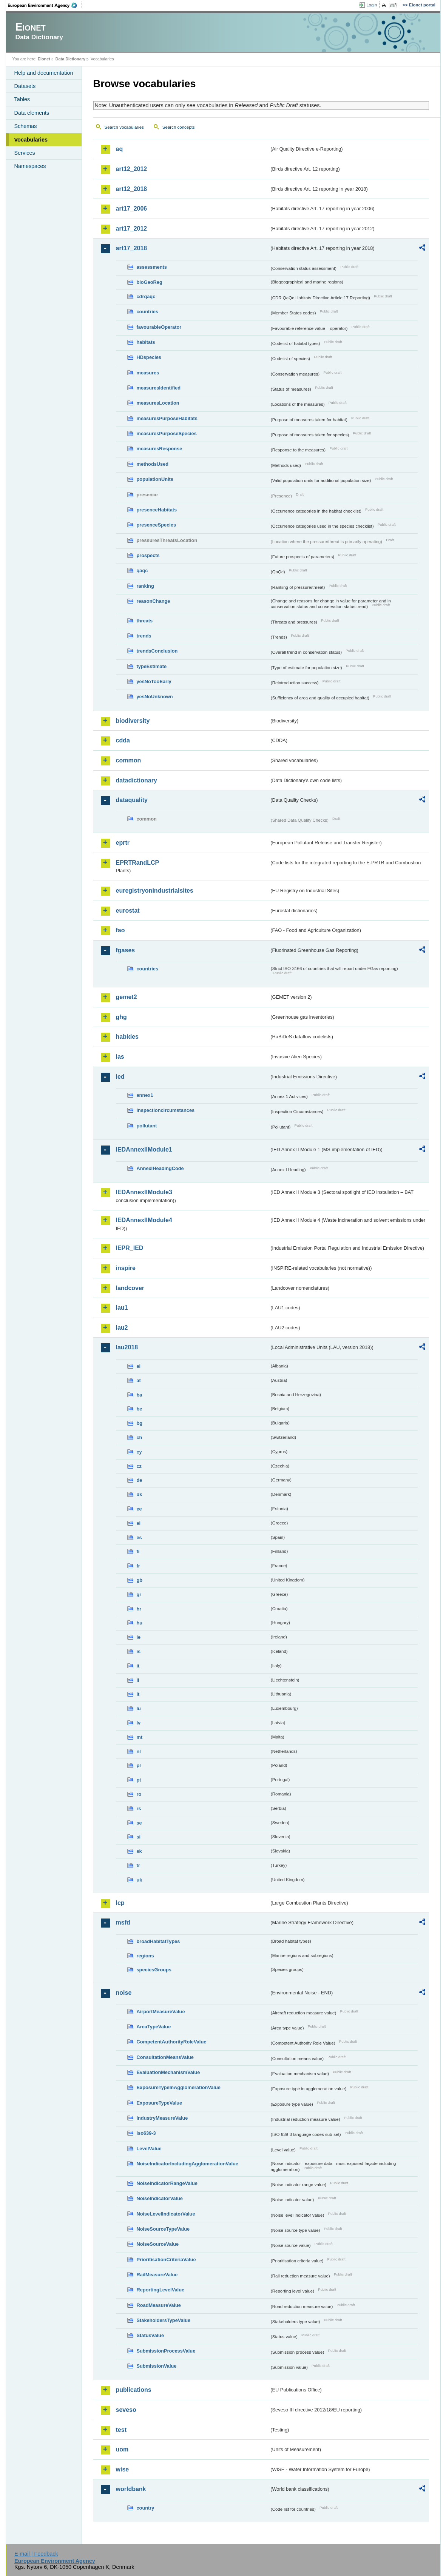 The width and height of the screenshot is (446, 2576). Describe the element at coordinates (44, 59) in the screenshot. I see `Eionet` at that location.